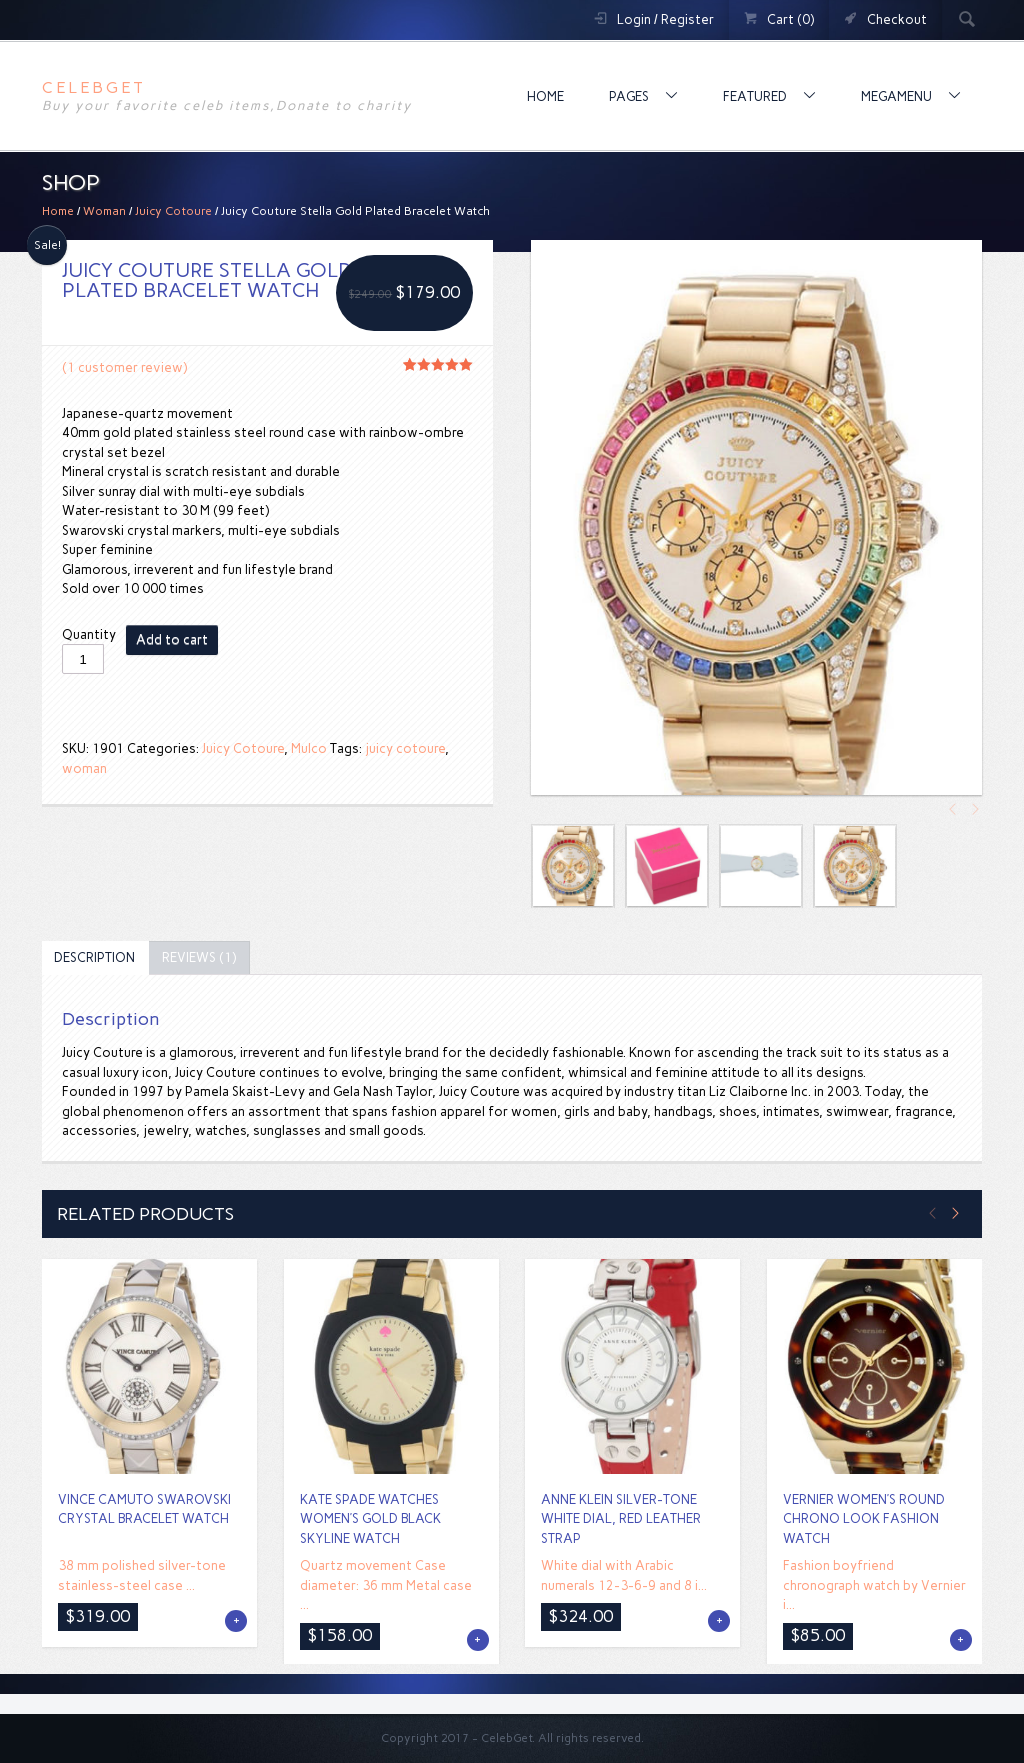 The width and height of the screenshot is (1024, 1763). I want to click on Cart (0), so click(790, 19).